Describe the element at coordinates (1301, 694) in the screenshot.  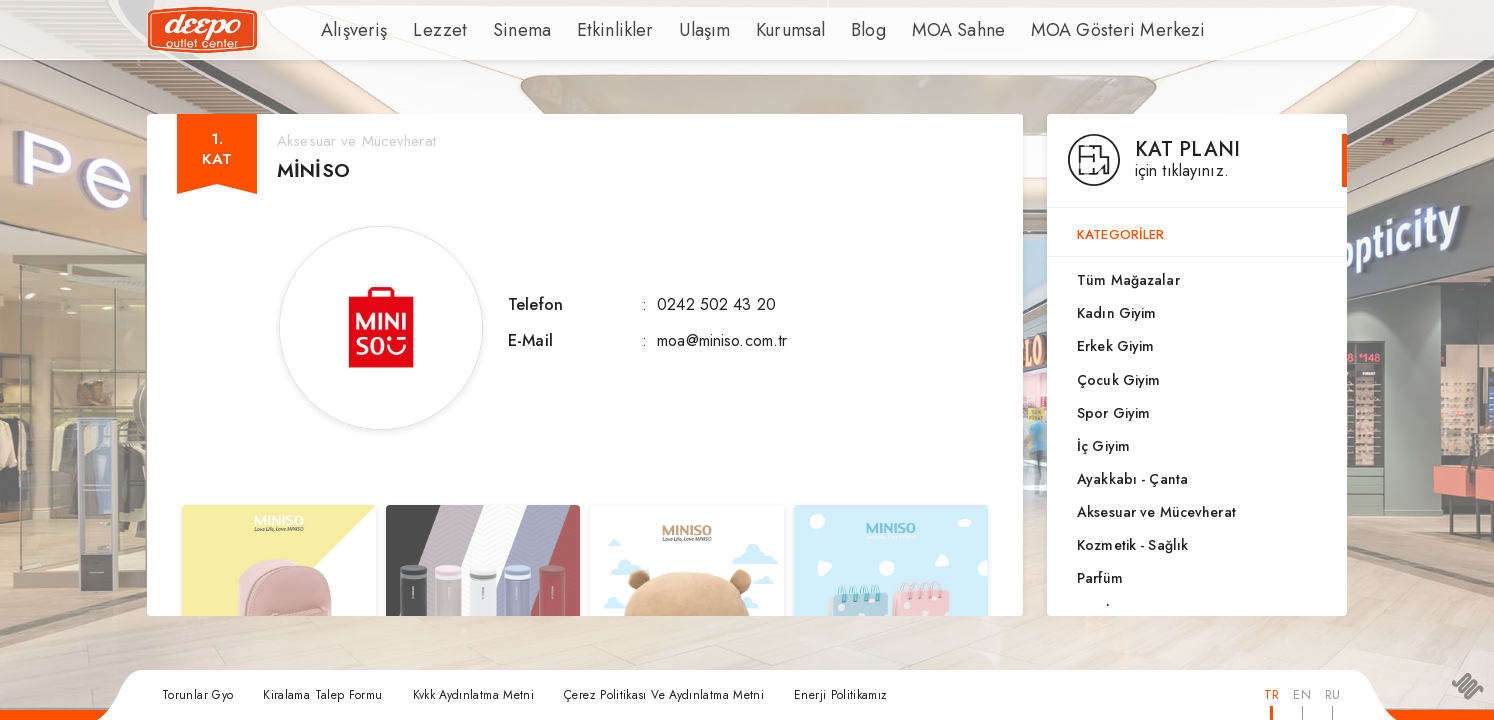
I see `EN` at that location.